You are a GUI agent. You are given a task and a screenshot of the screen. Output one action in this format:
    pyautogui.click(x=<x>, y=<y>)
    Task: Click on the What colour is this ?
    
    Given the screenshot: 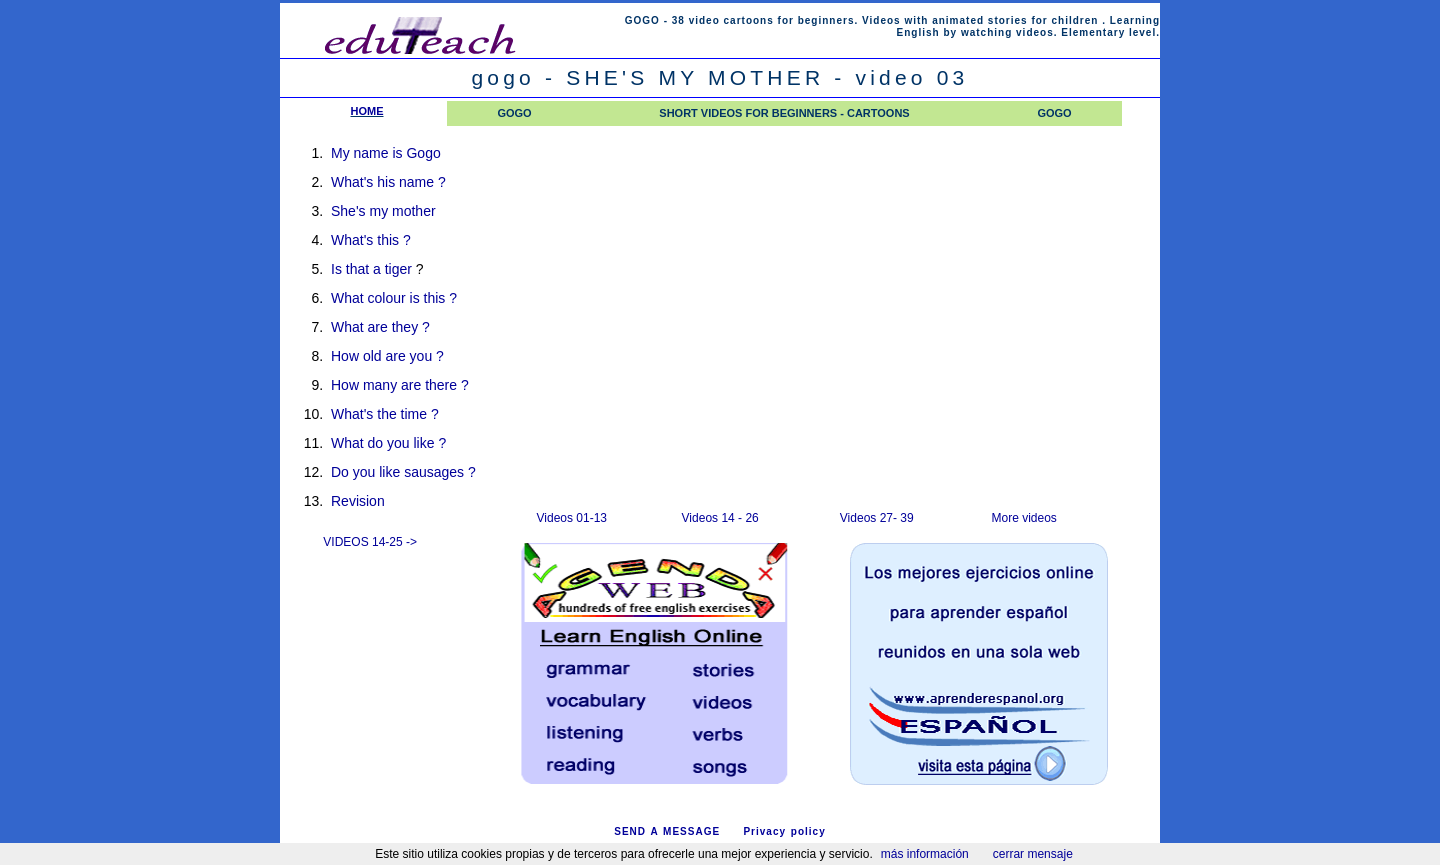 What is the action you would take?
    pyautogui.click(x=394, y=298)
    